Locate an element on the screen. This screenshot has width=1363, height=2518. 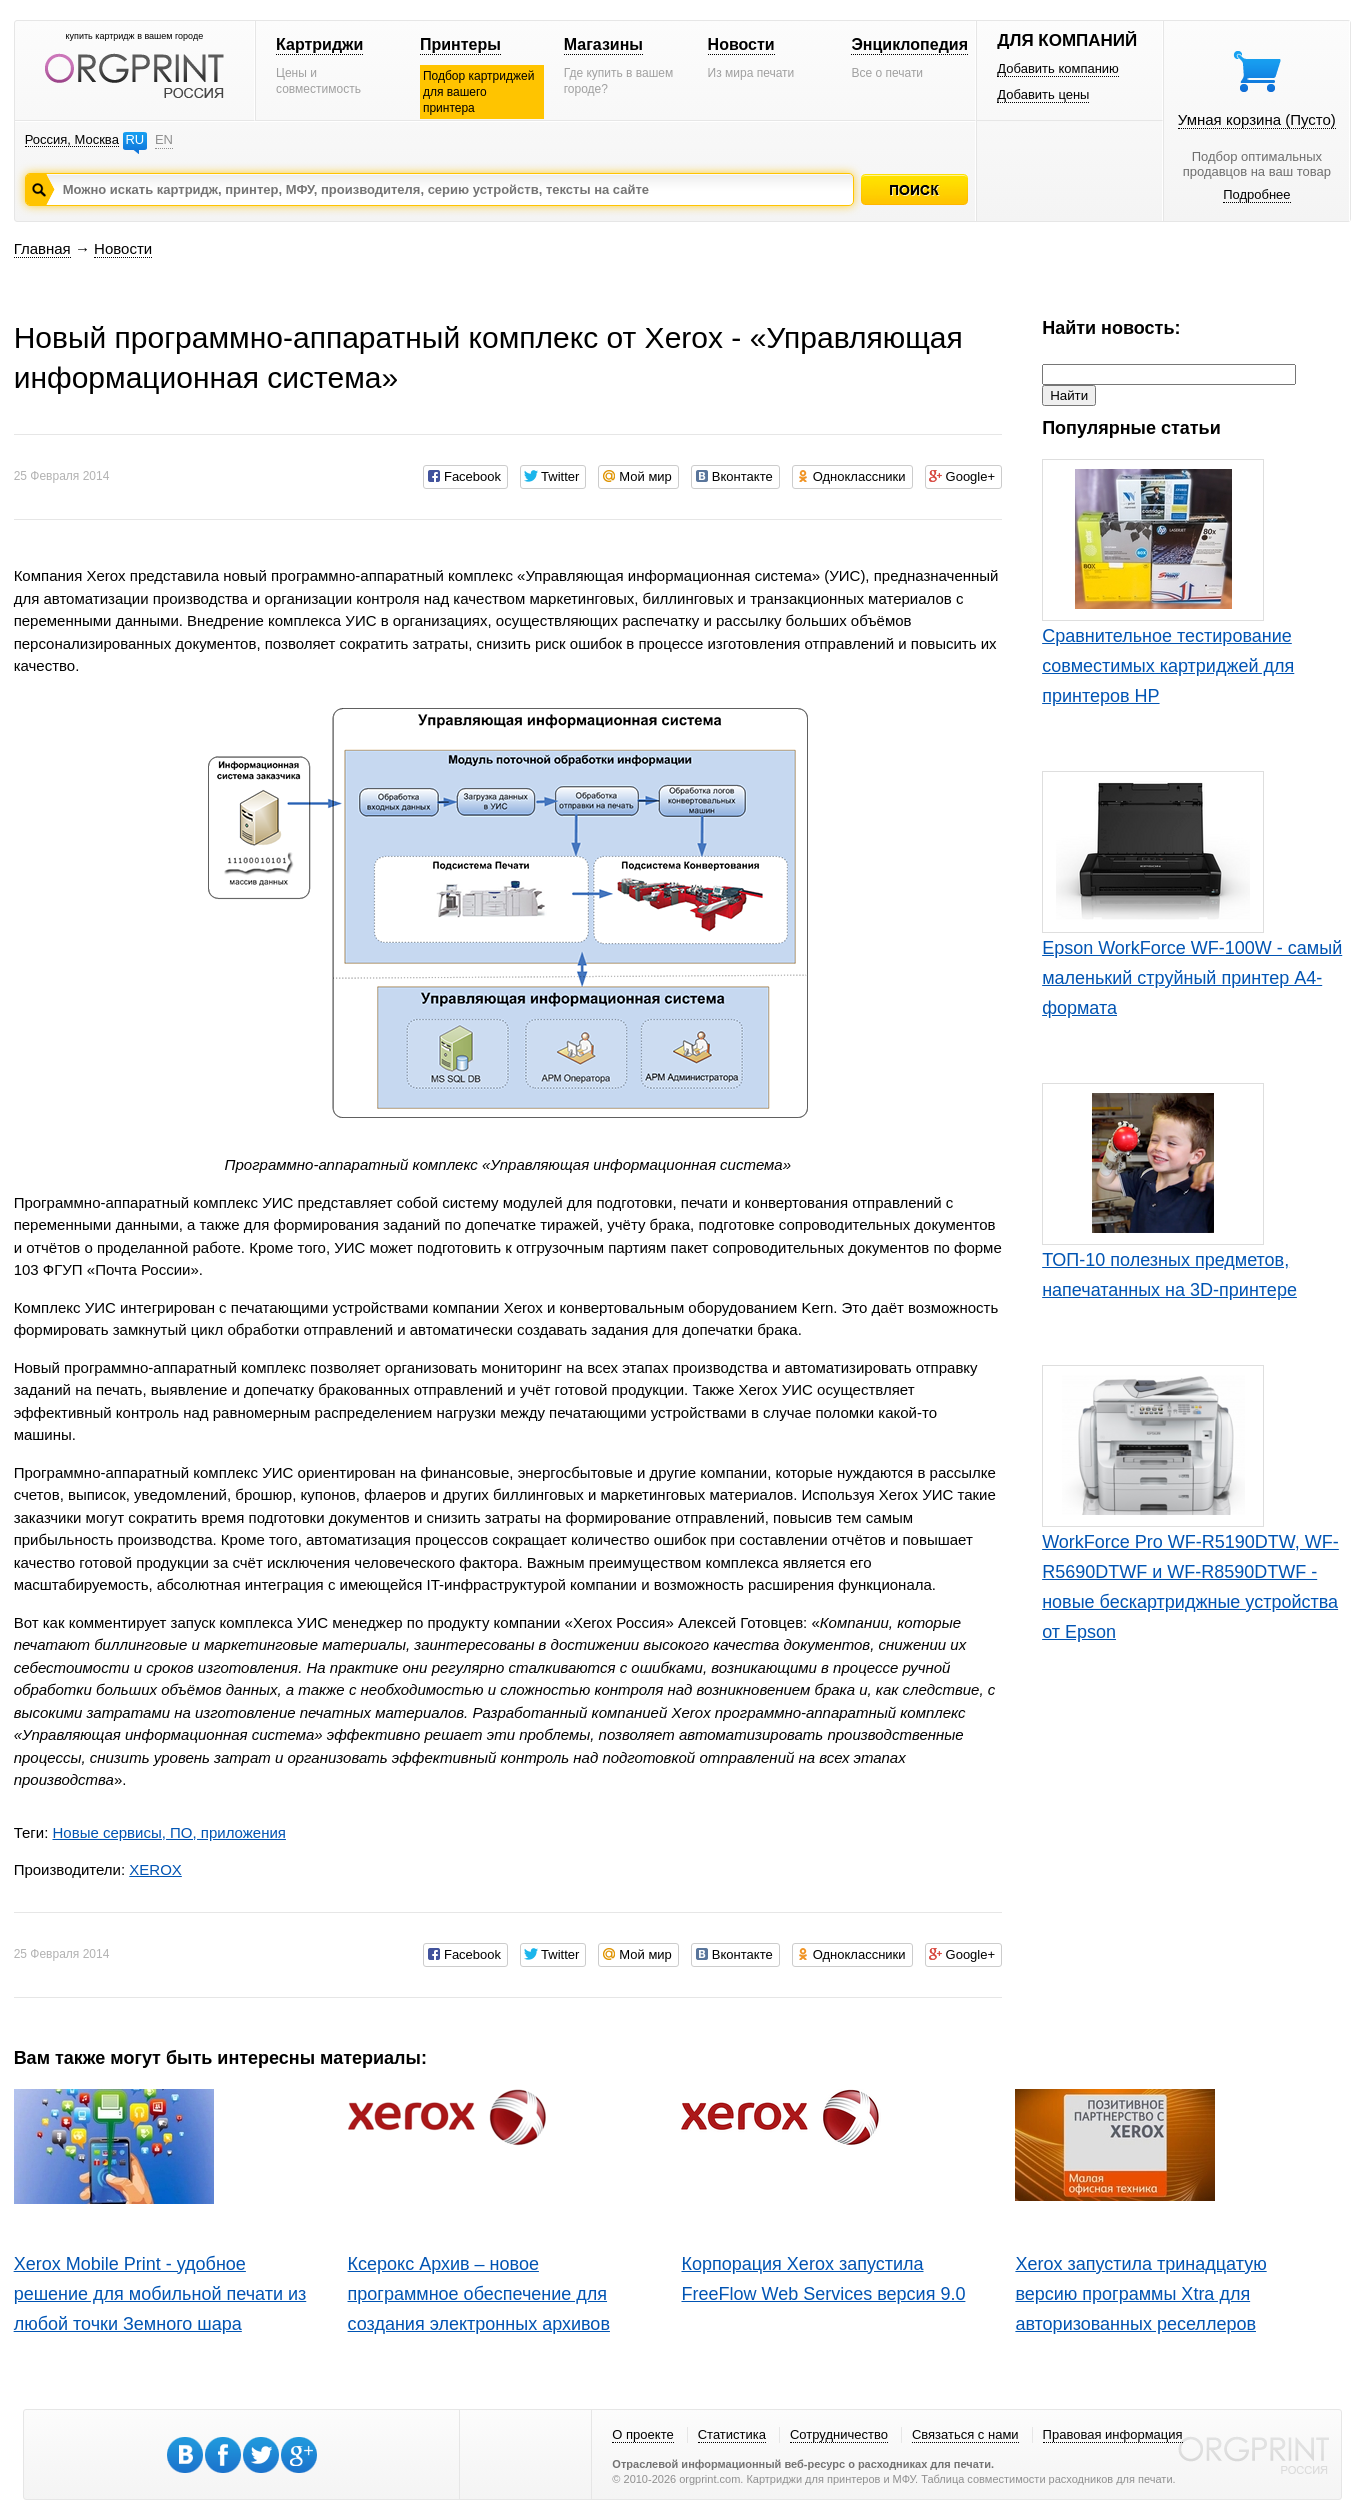
Добавить компанию is located at coordinates (1058, 68).